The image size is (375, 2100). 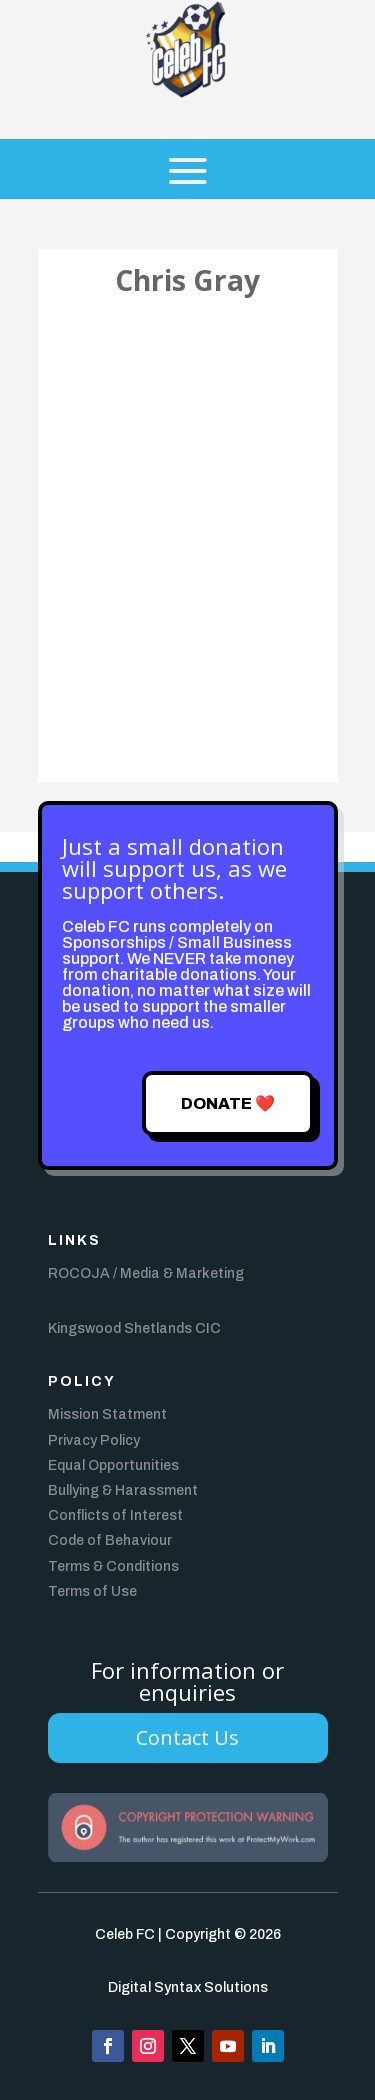 What do you see at coordinates (146, 1273) in the screenshot?
I see `ROCOJA / Media & Marketing` at bounding box center [146, 1273].